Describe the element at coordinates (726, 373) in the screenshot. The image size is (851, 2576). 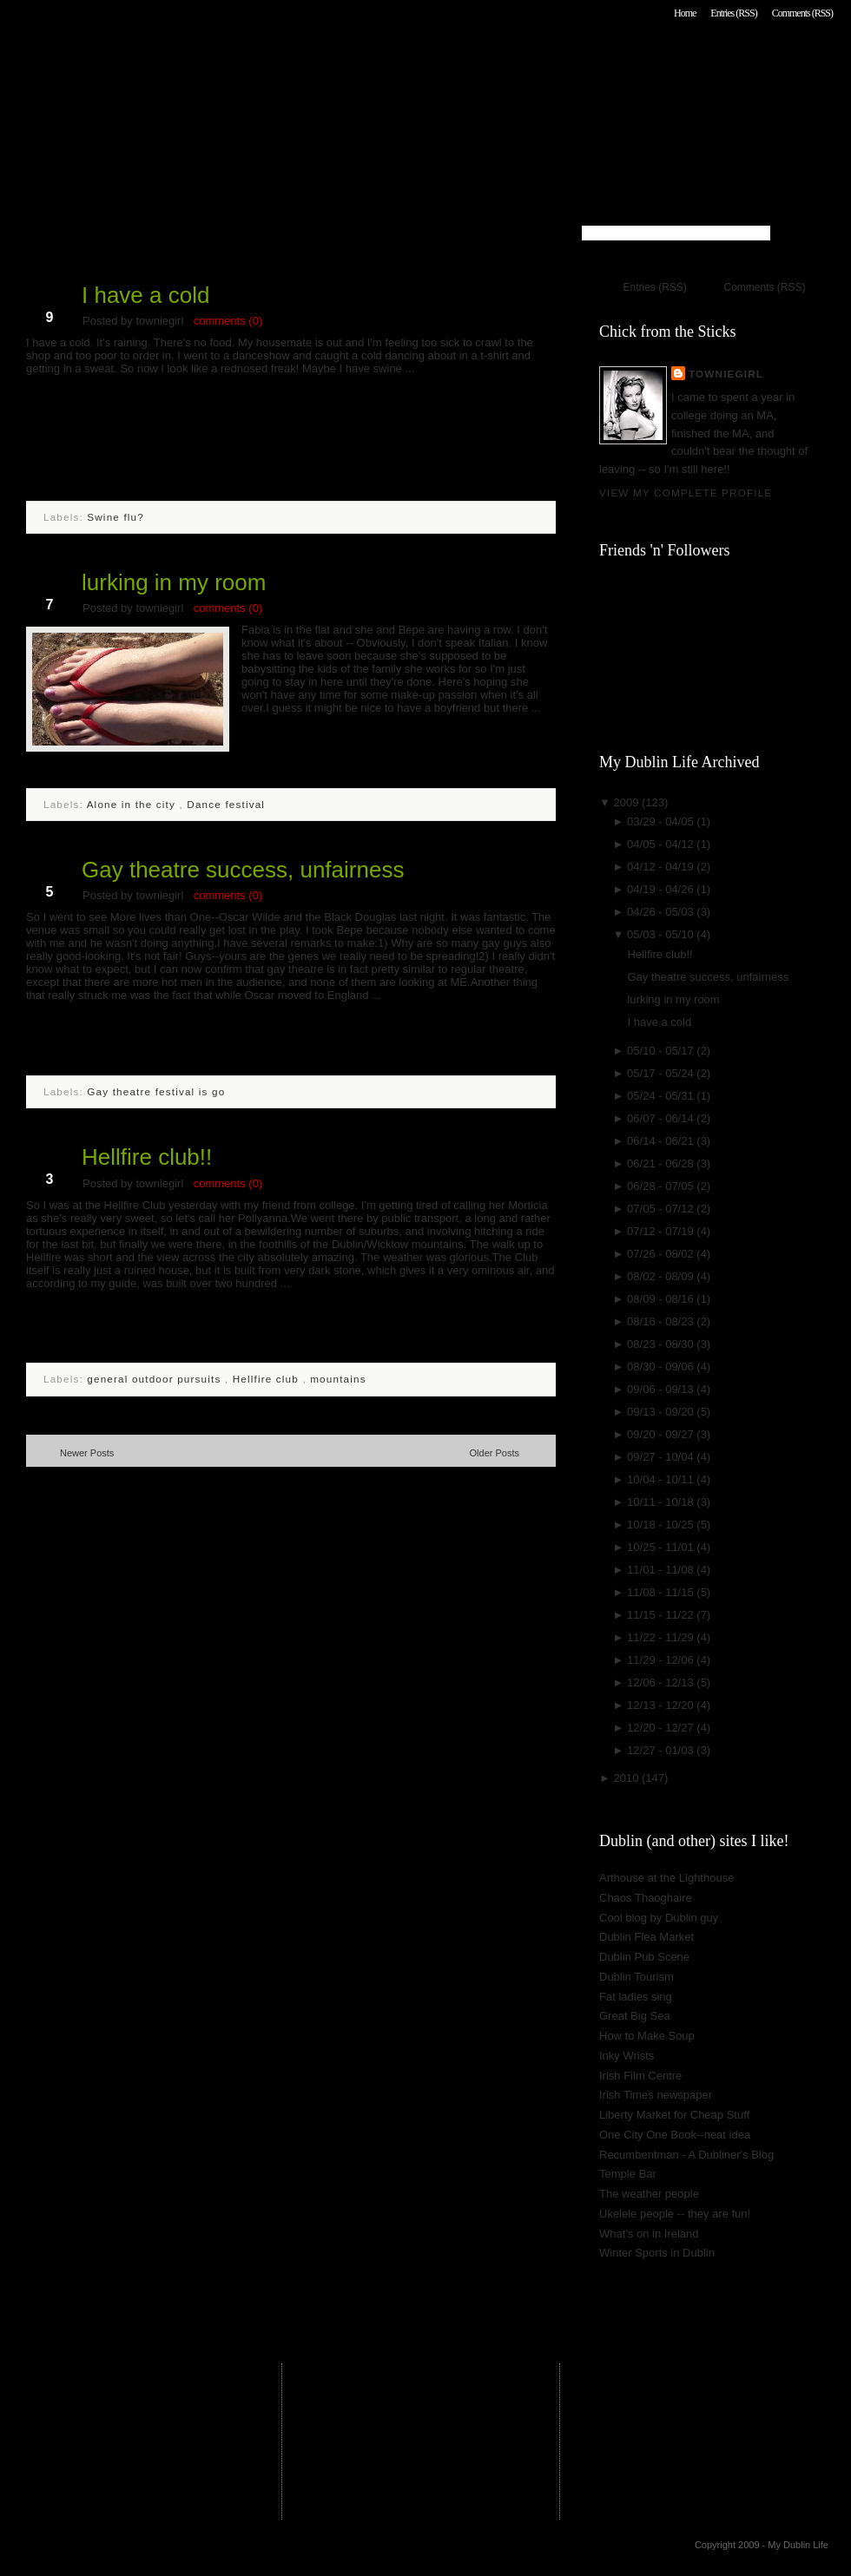
I see `towniegirl` at that location.